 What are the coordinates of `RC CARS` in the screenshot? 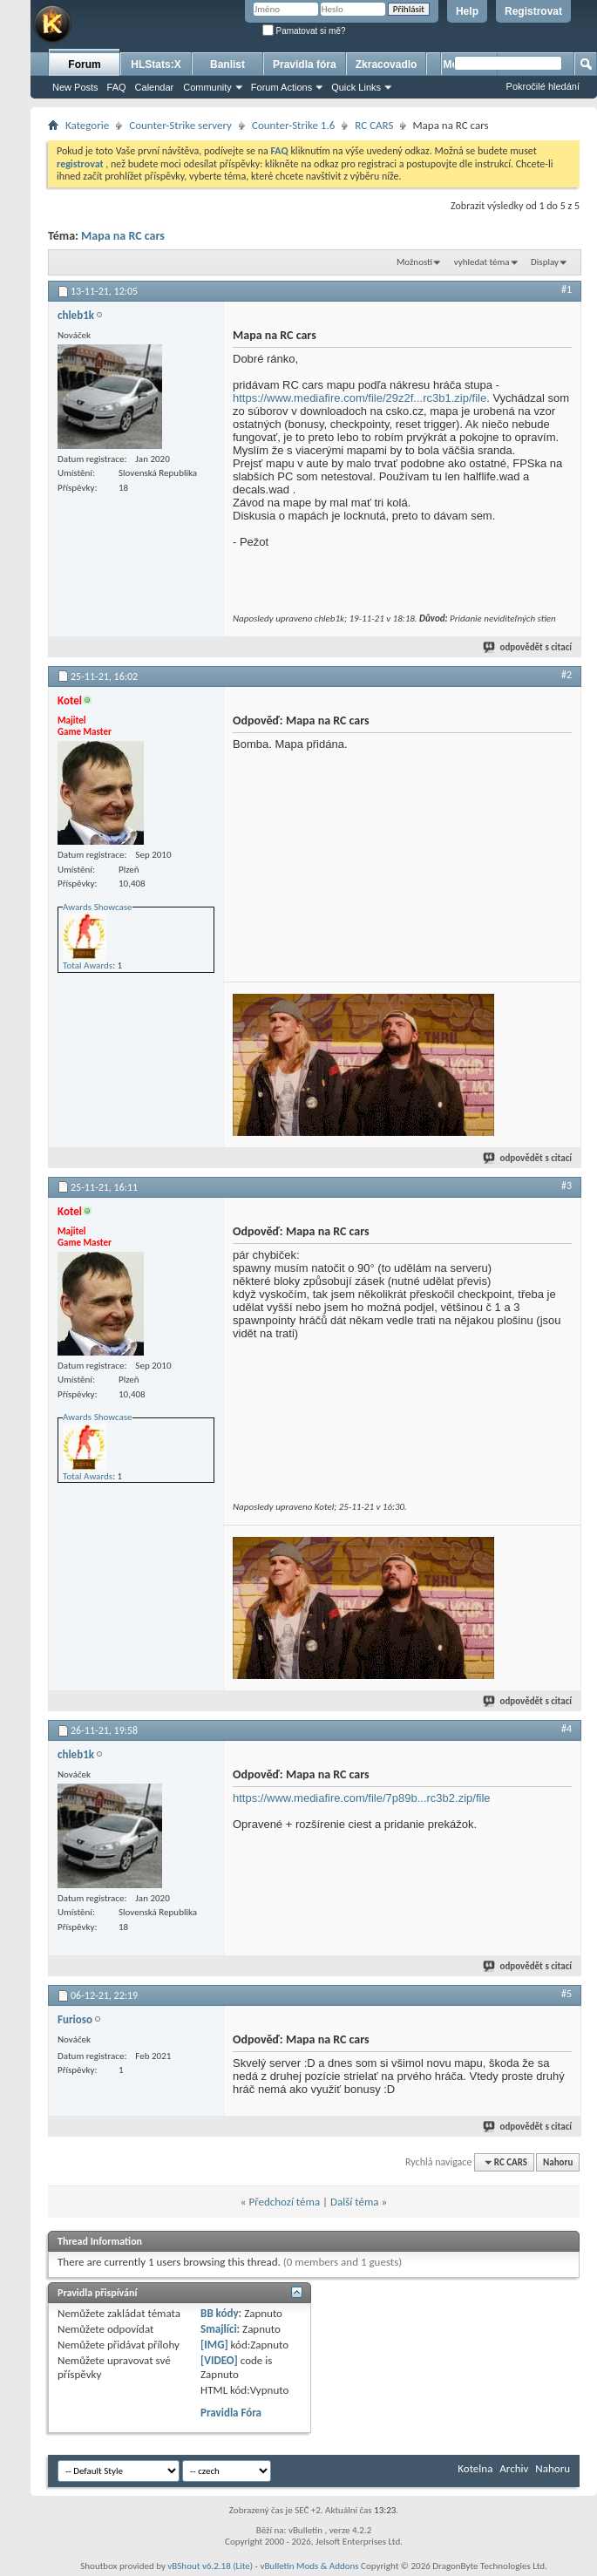 It's located at (374, 125).